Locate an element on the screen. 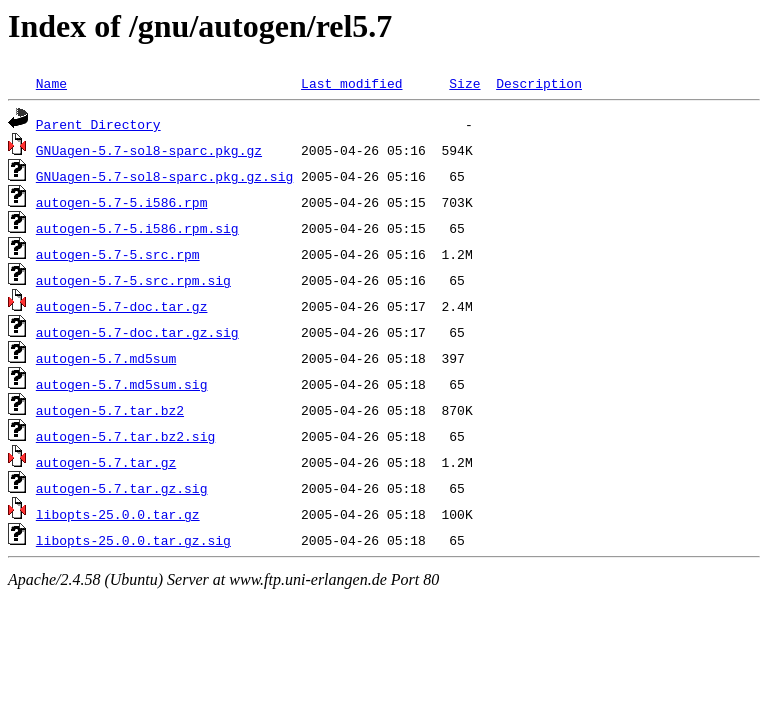  Name is located at coordinates (51, 83).